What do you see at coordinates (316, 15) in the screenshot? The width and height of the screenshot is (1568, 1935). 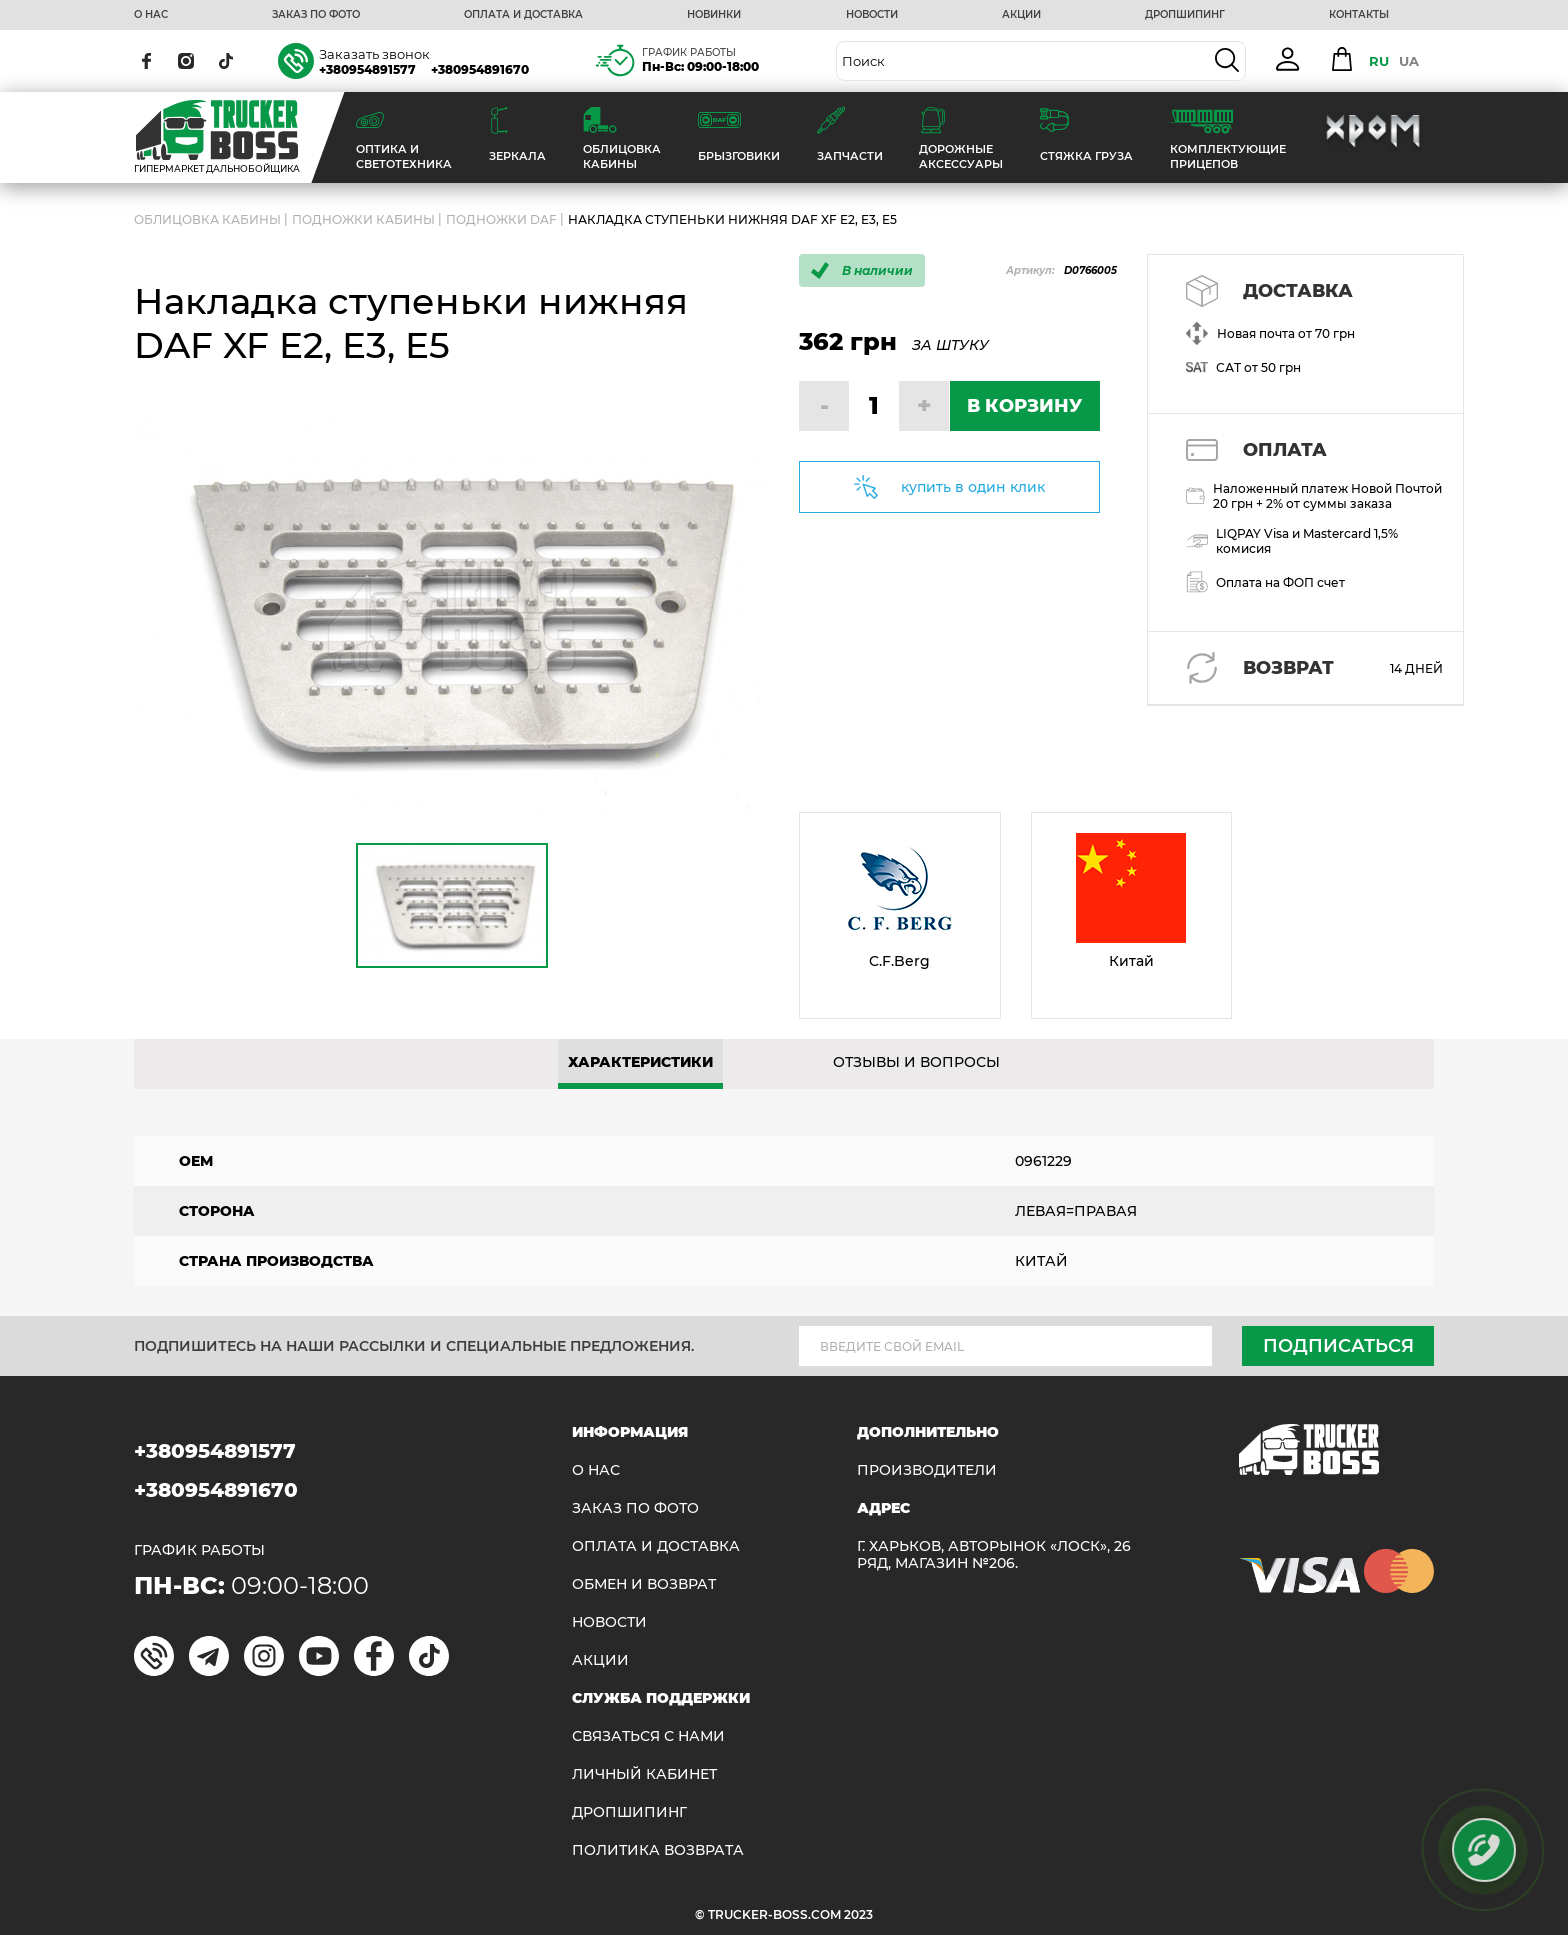 I see `ЗАКАЗ ПО ФОТО` at bounding box center [316, 15].